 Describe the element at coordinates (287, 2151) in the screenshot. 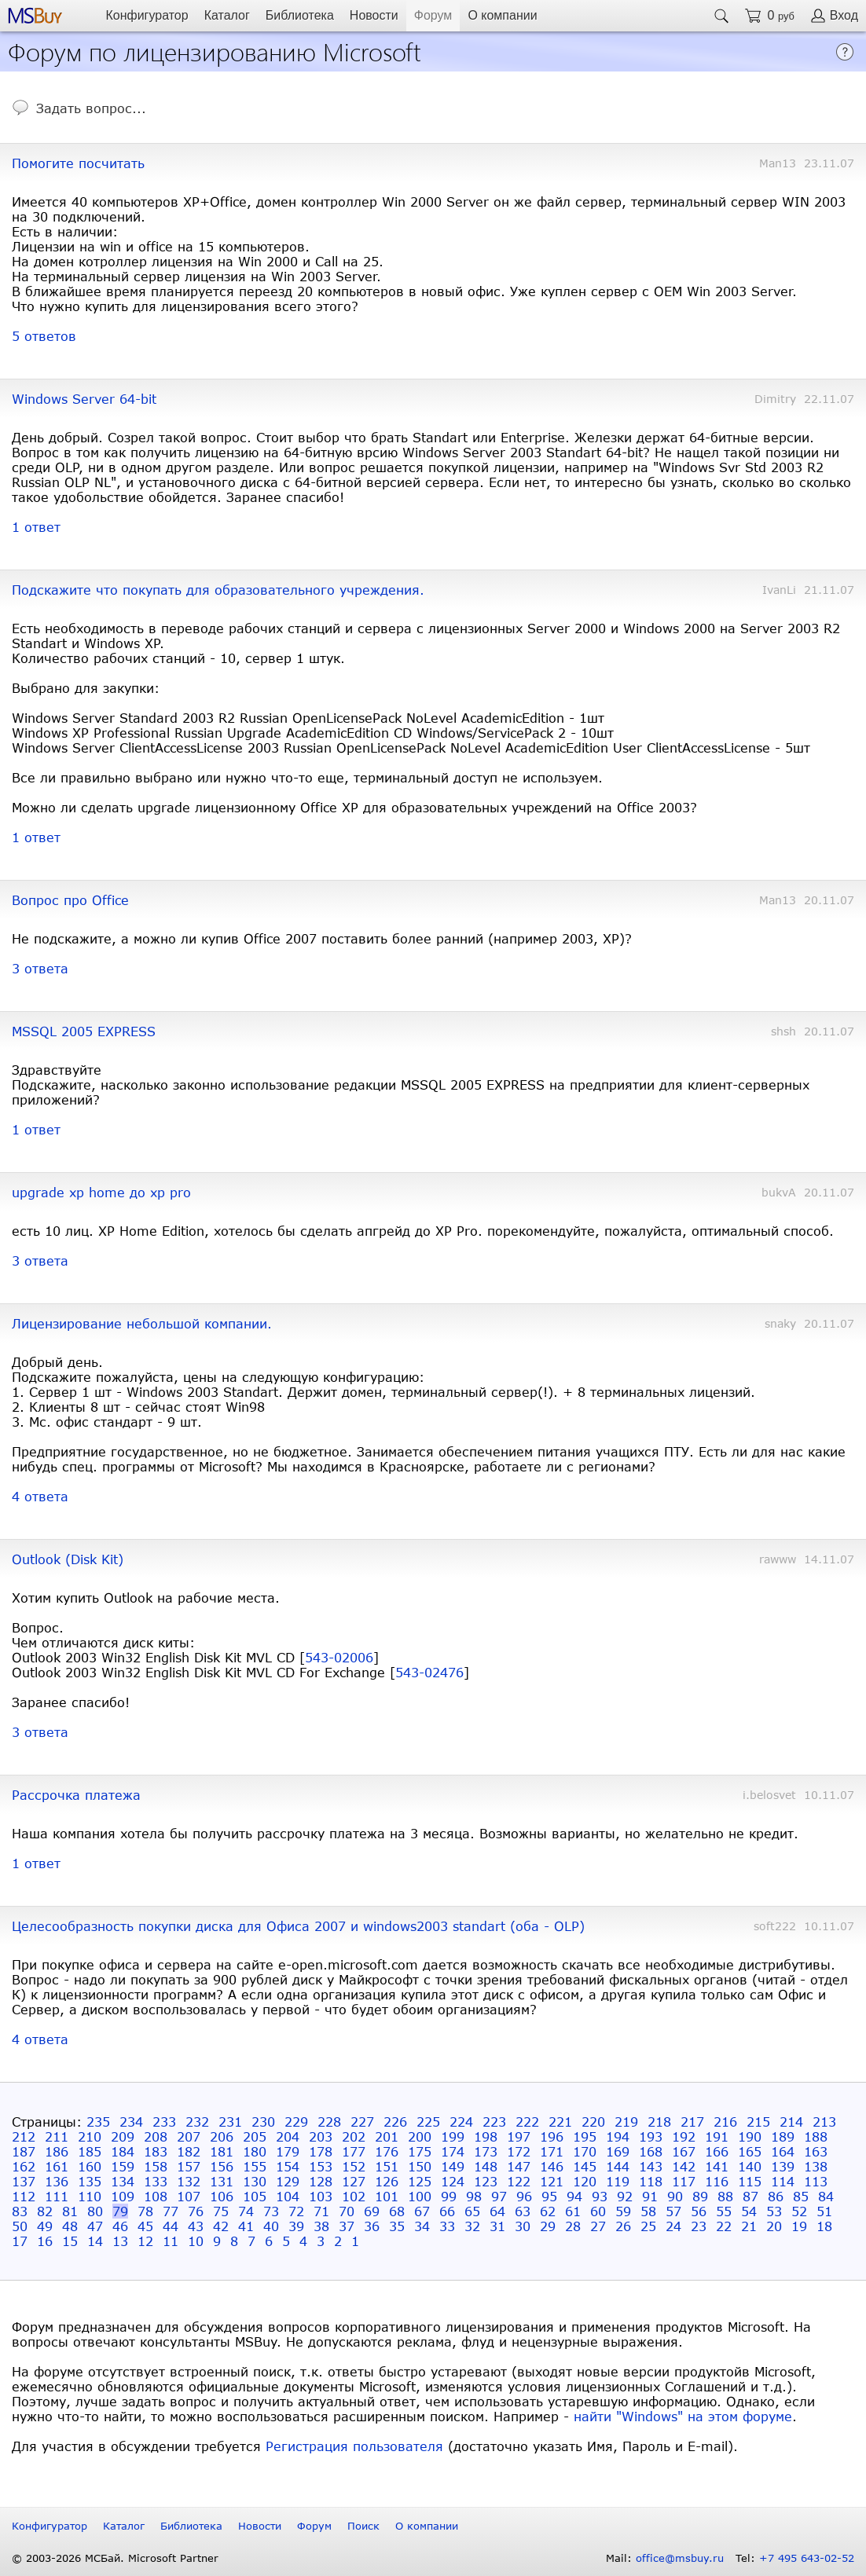

I see `179` at that location.